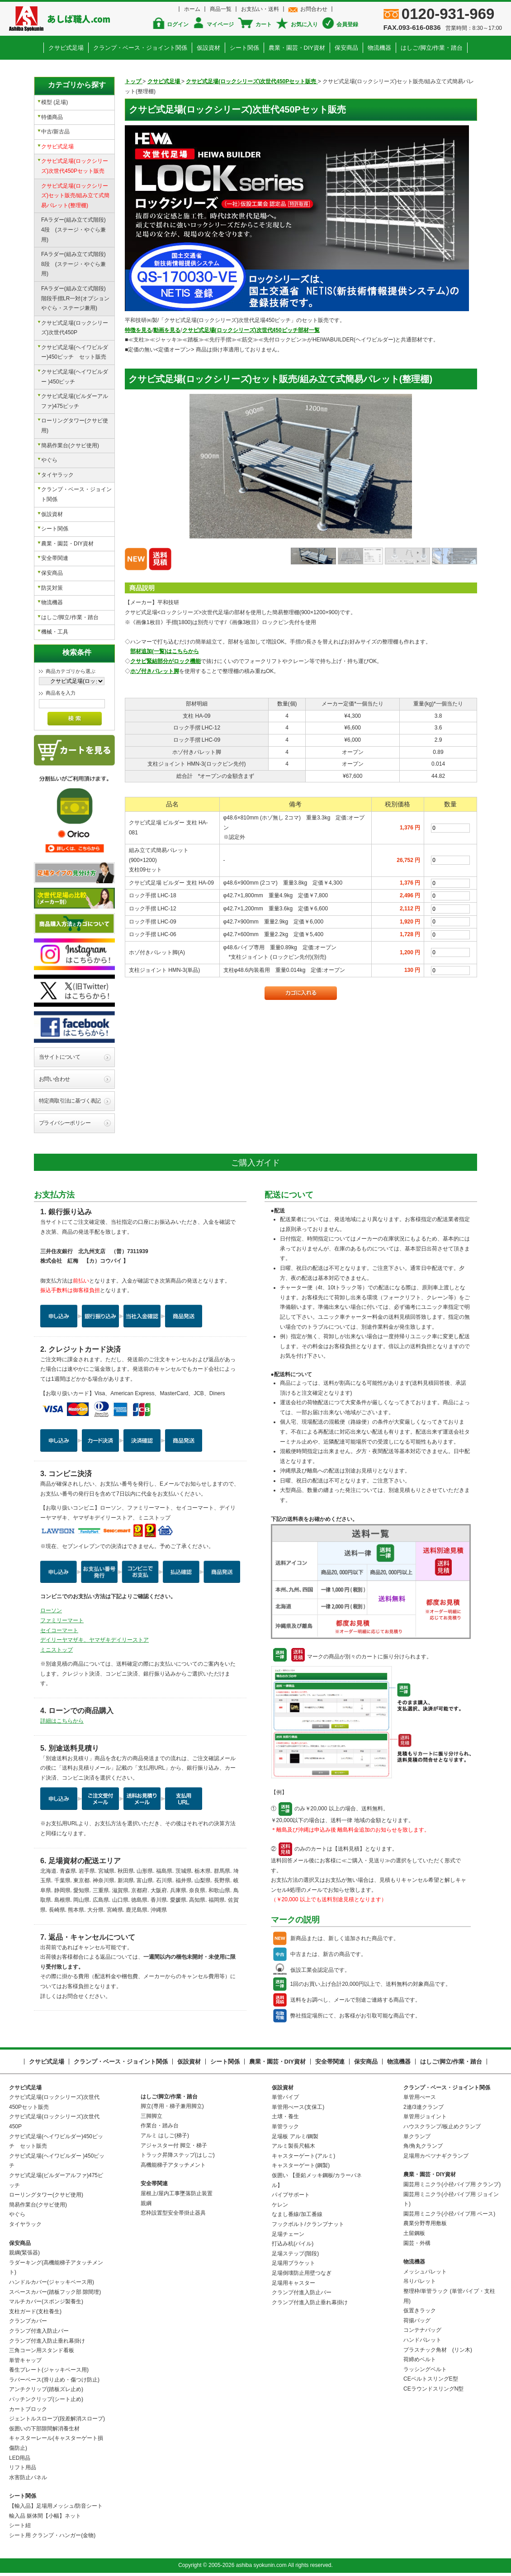 The width and height of the screenshot is (511, 2576). What do you see at coordinates (174, 2145) in the screenshot?
I see `アジャスター付 脚立・梯子` at bounding box center [174, 2145].